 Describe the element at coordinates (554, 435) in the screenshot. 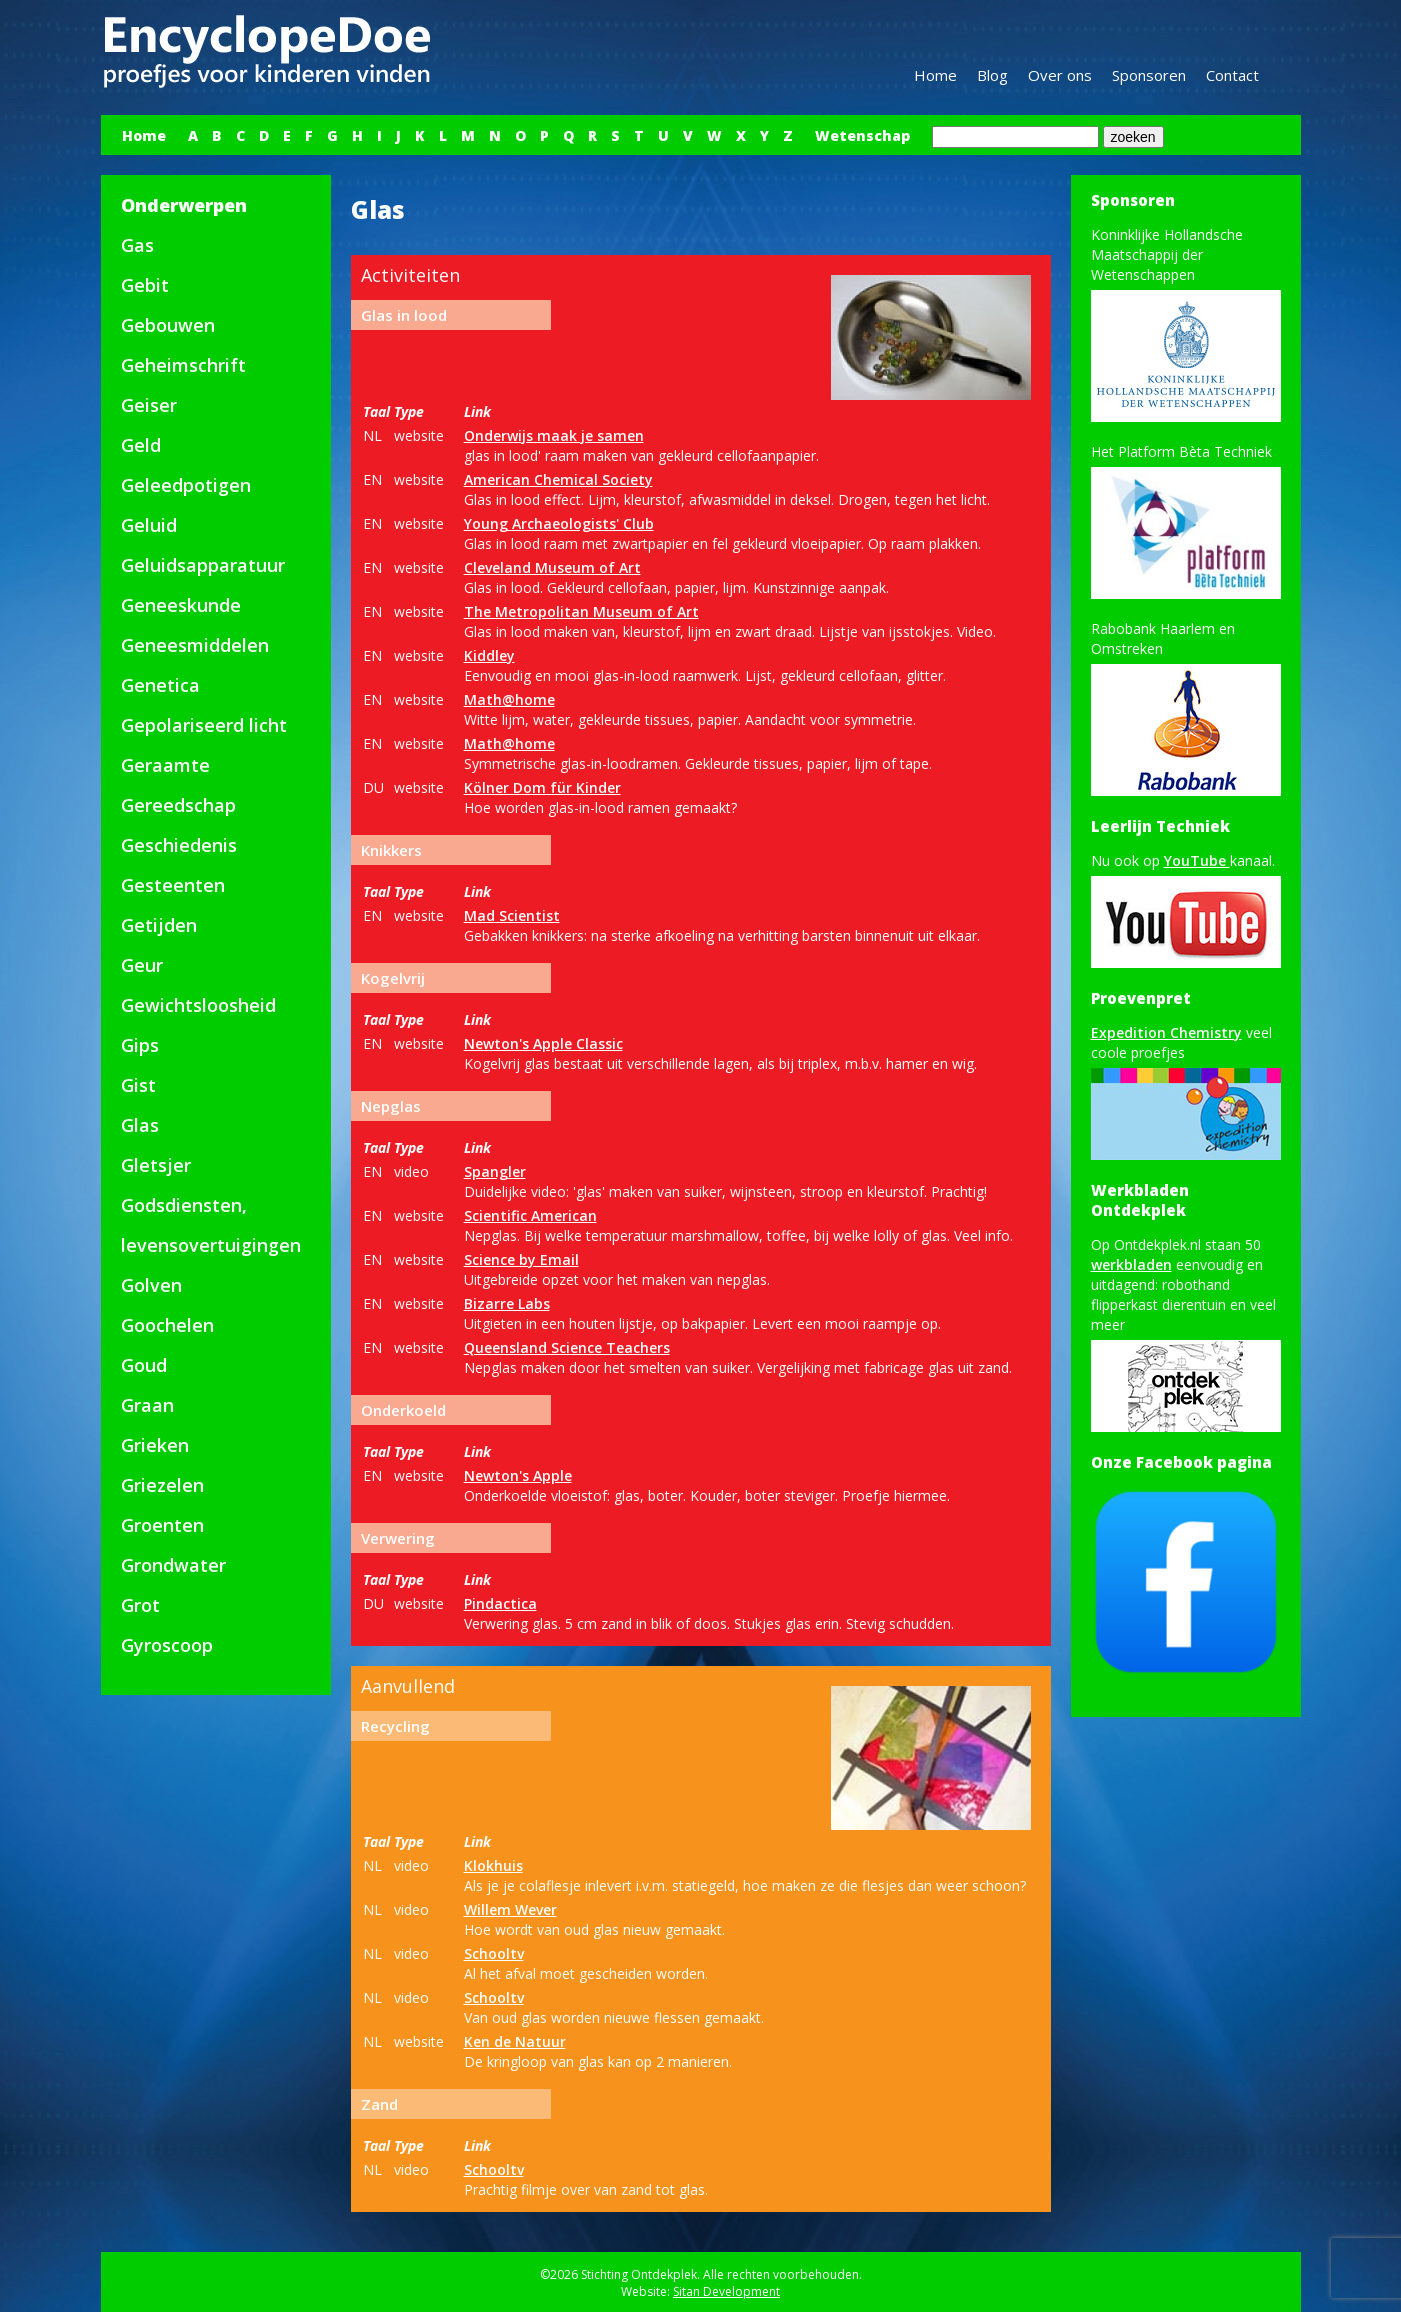

I see `Onderwijs maak je samen` at that location.